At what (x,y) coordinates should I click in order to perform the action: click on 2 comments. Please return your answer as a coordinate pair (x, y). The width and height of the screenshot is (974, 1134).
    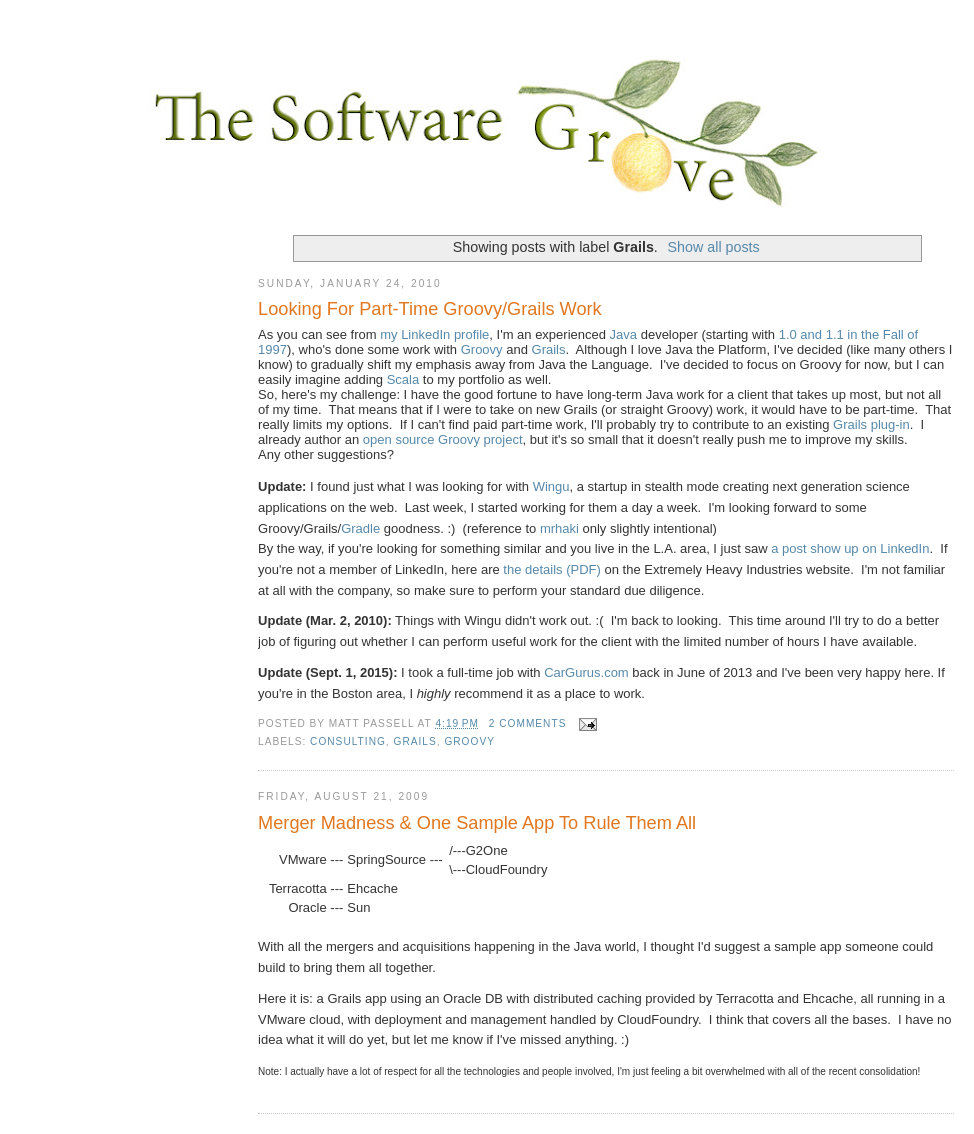
    Looking at the image, I should click on (528, 723).